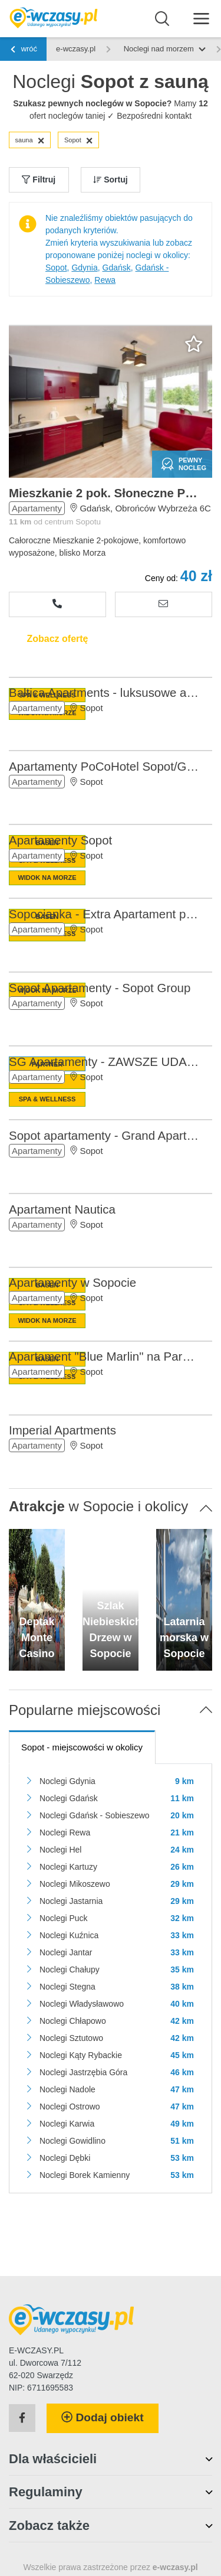  What do you see at coordinates (82, 1747) in the screenshot?
I see `- miejscowości w okolicy` at bounding box center [82, 1747].